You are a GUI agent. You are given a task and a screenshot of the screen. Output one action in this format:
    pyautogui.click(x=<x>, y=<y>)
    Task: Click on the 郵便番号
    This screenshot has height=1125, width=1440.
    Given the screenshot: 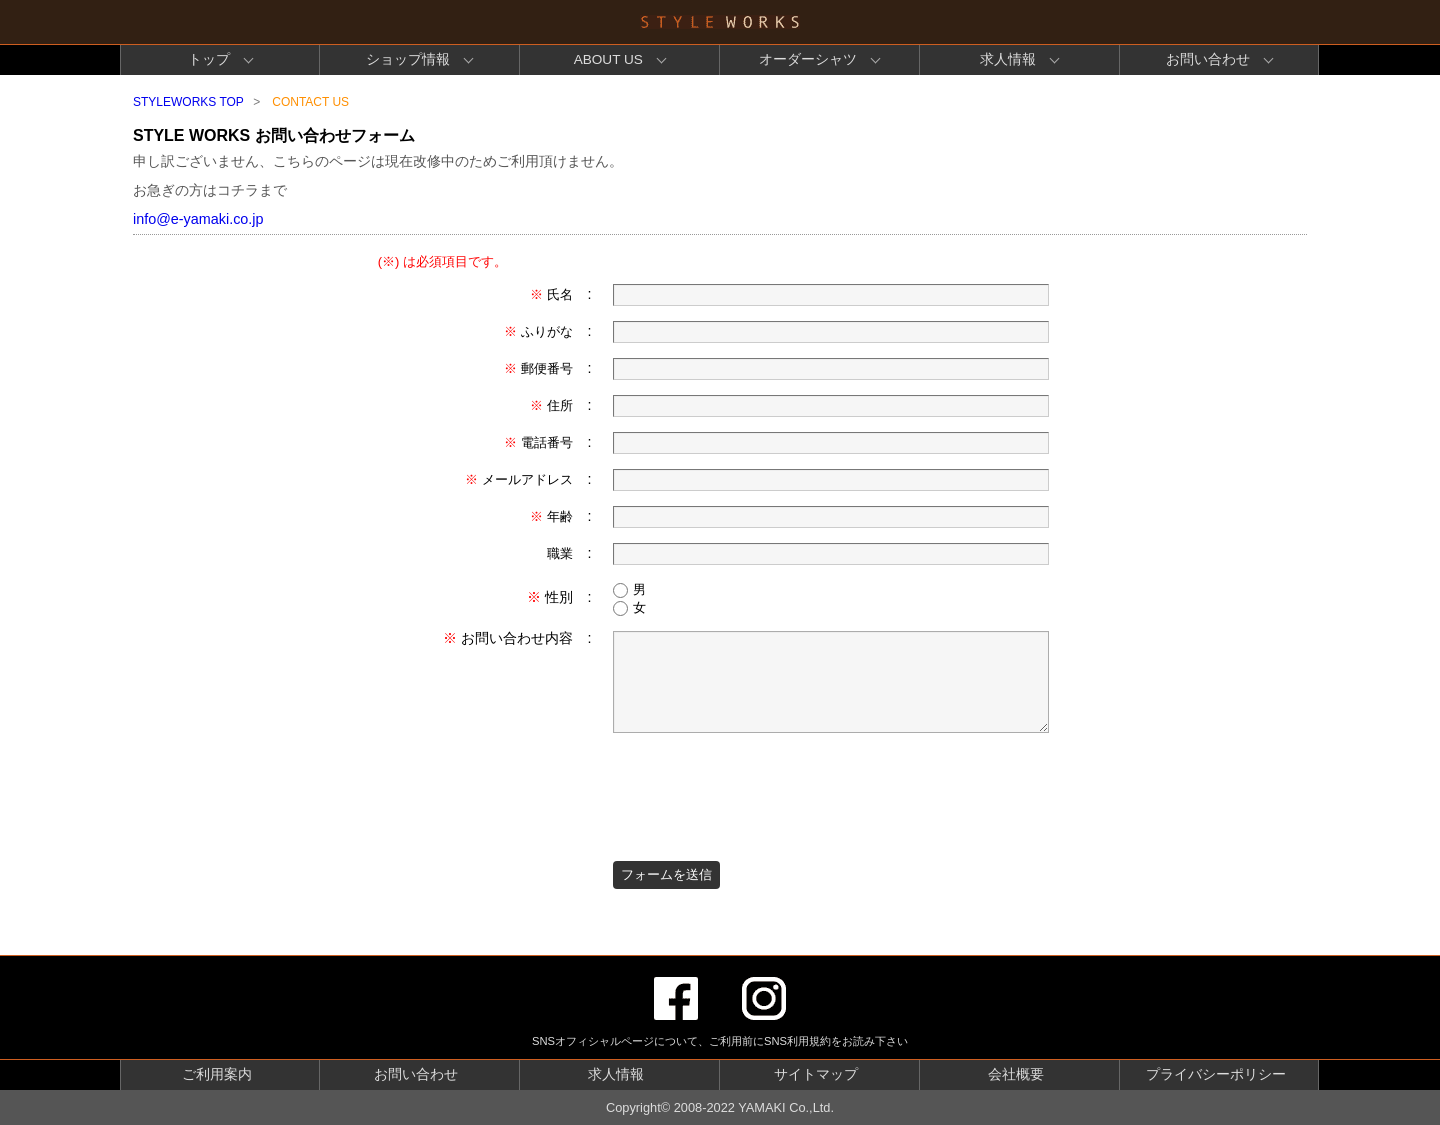 What is the action you would take?
    pyautogui.click(x=538, y=368)
    